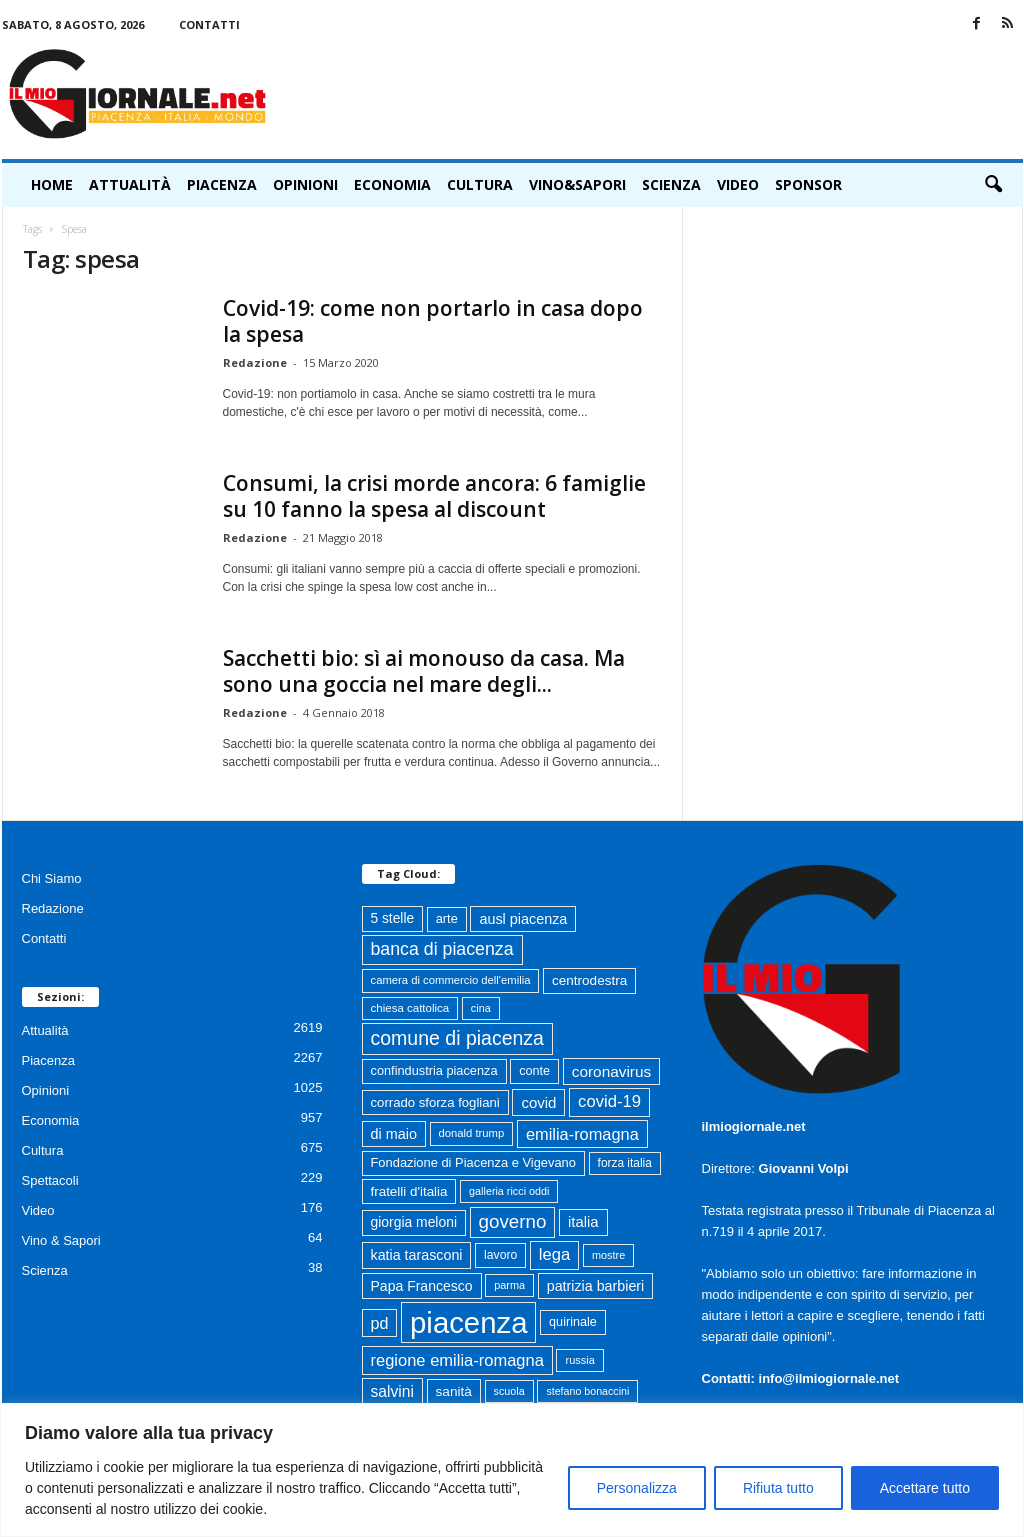 This screenshot has width=1024, height=1537. What do you see at coordinates (538, 1102) in the screenshot?
I see `covid [covid (122 elementi)]` at bounding box center [538, 1102].